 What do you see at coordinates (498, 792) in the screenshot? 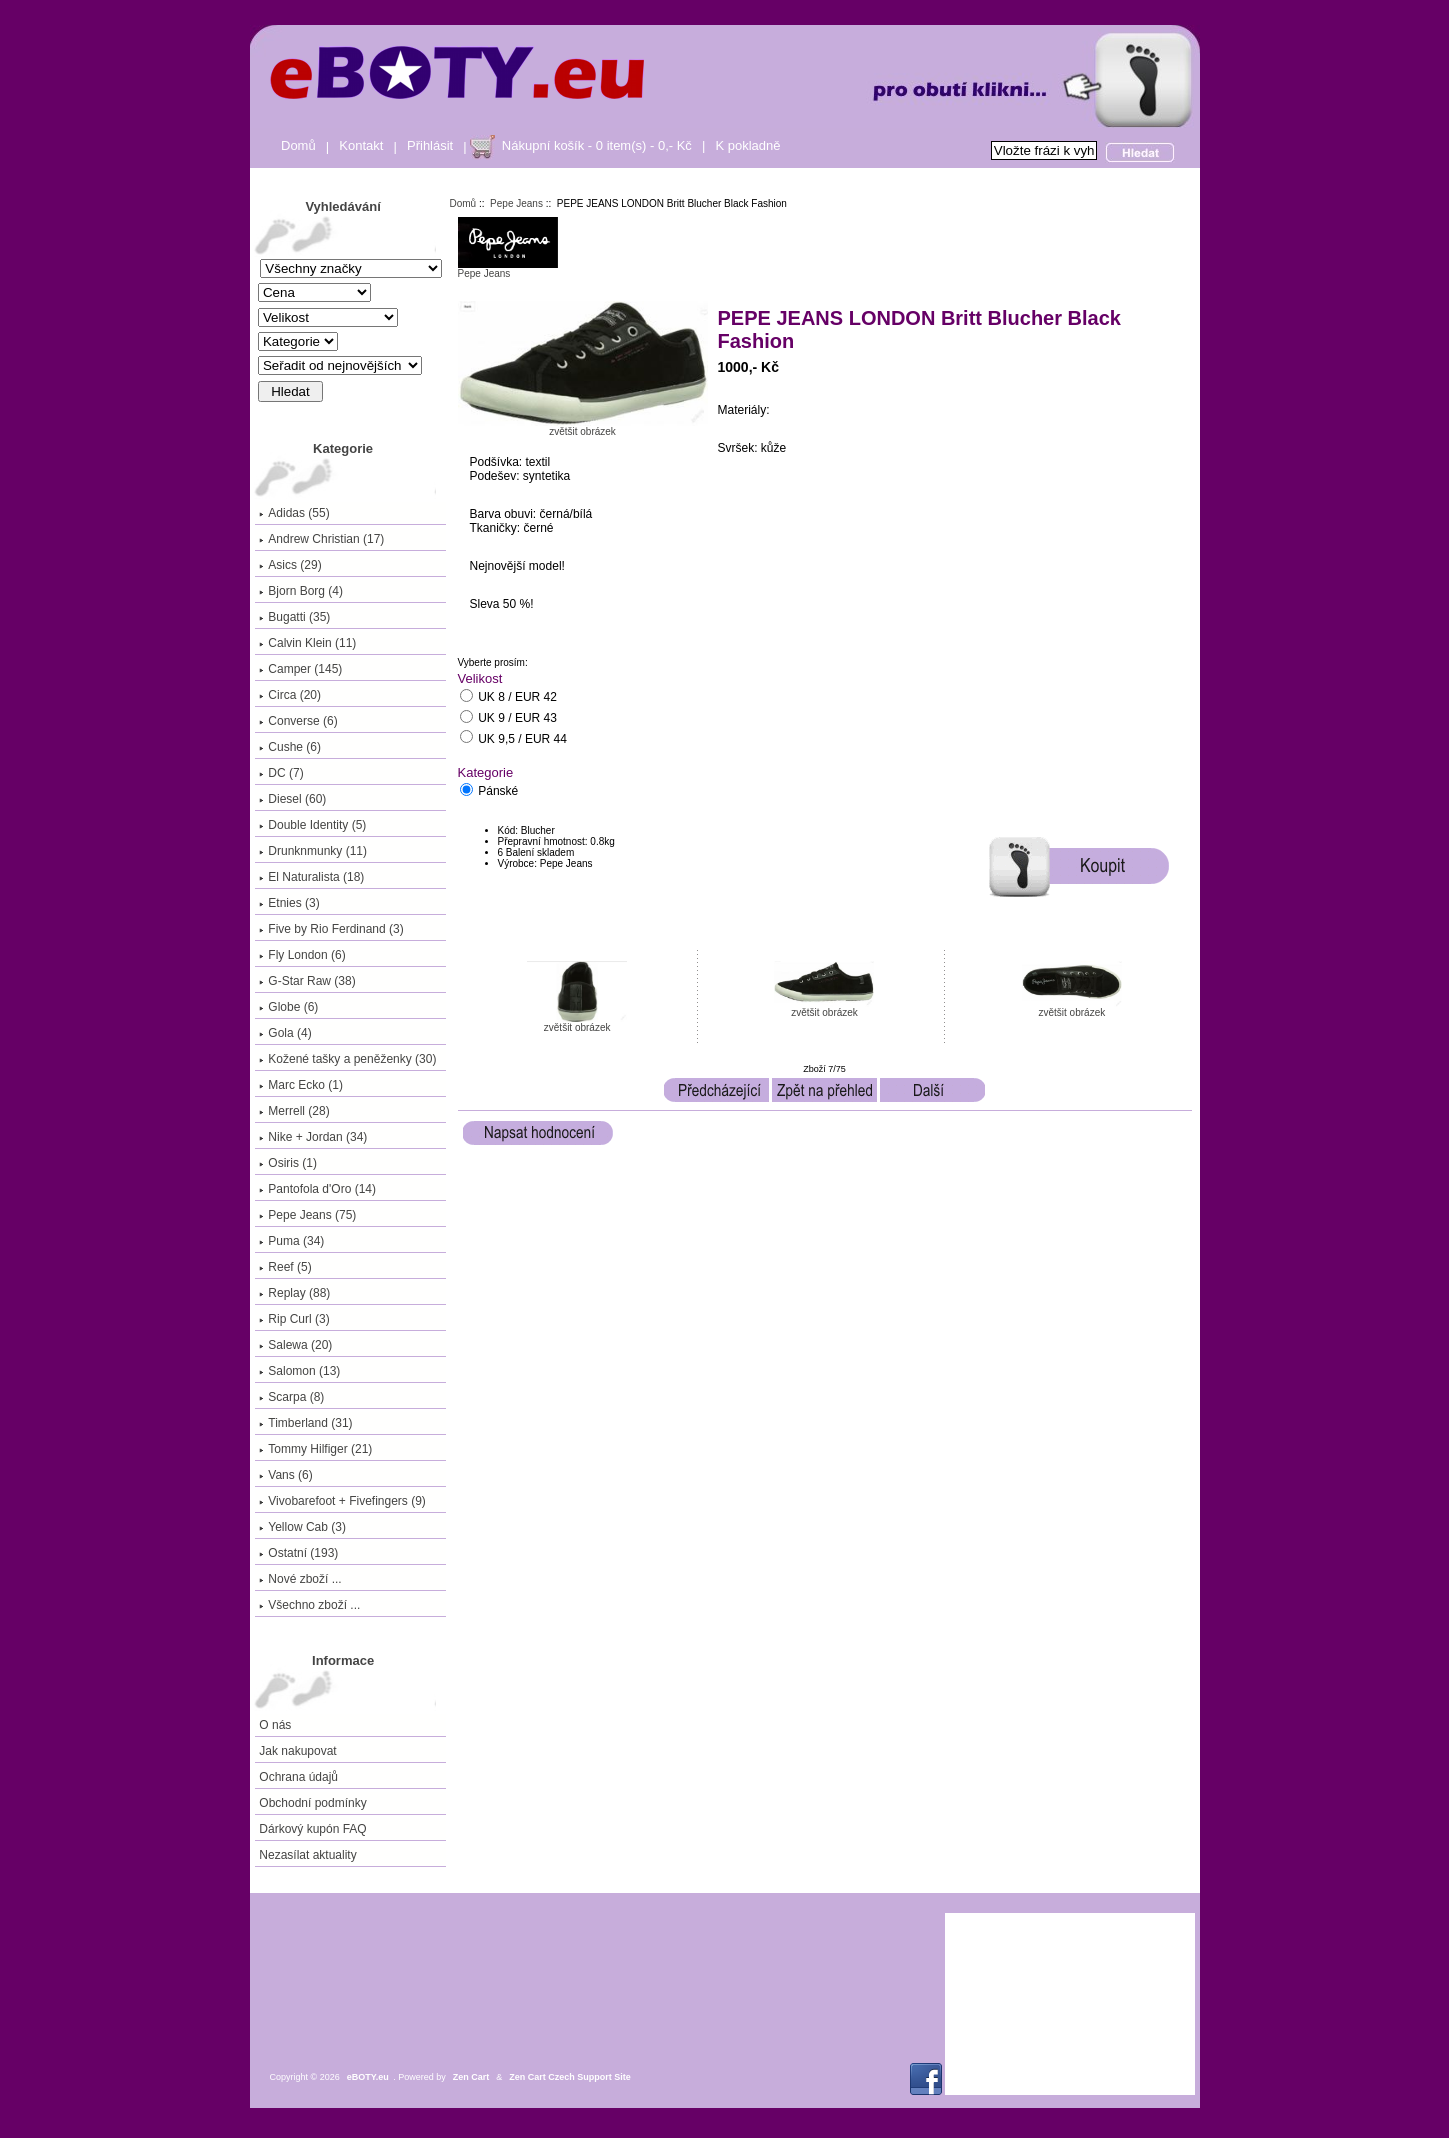
I see `Pánské` at bounding box center [498, 792].